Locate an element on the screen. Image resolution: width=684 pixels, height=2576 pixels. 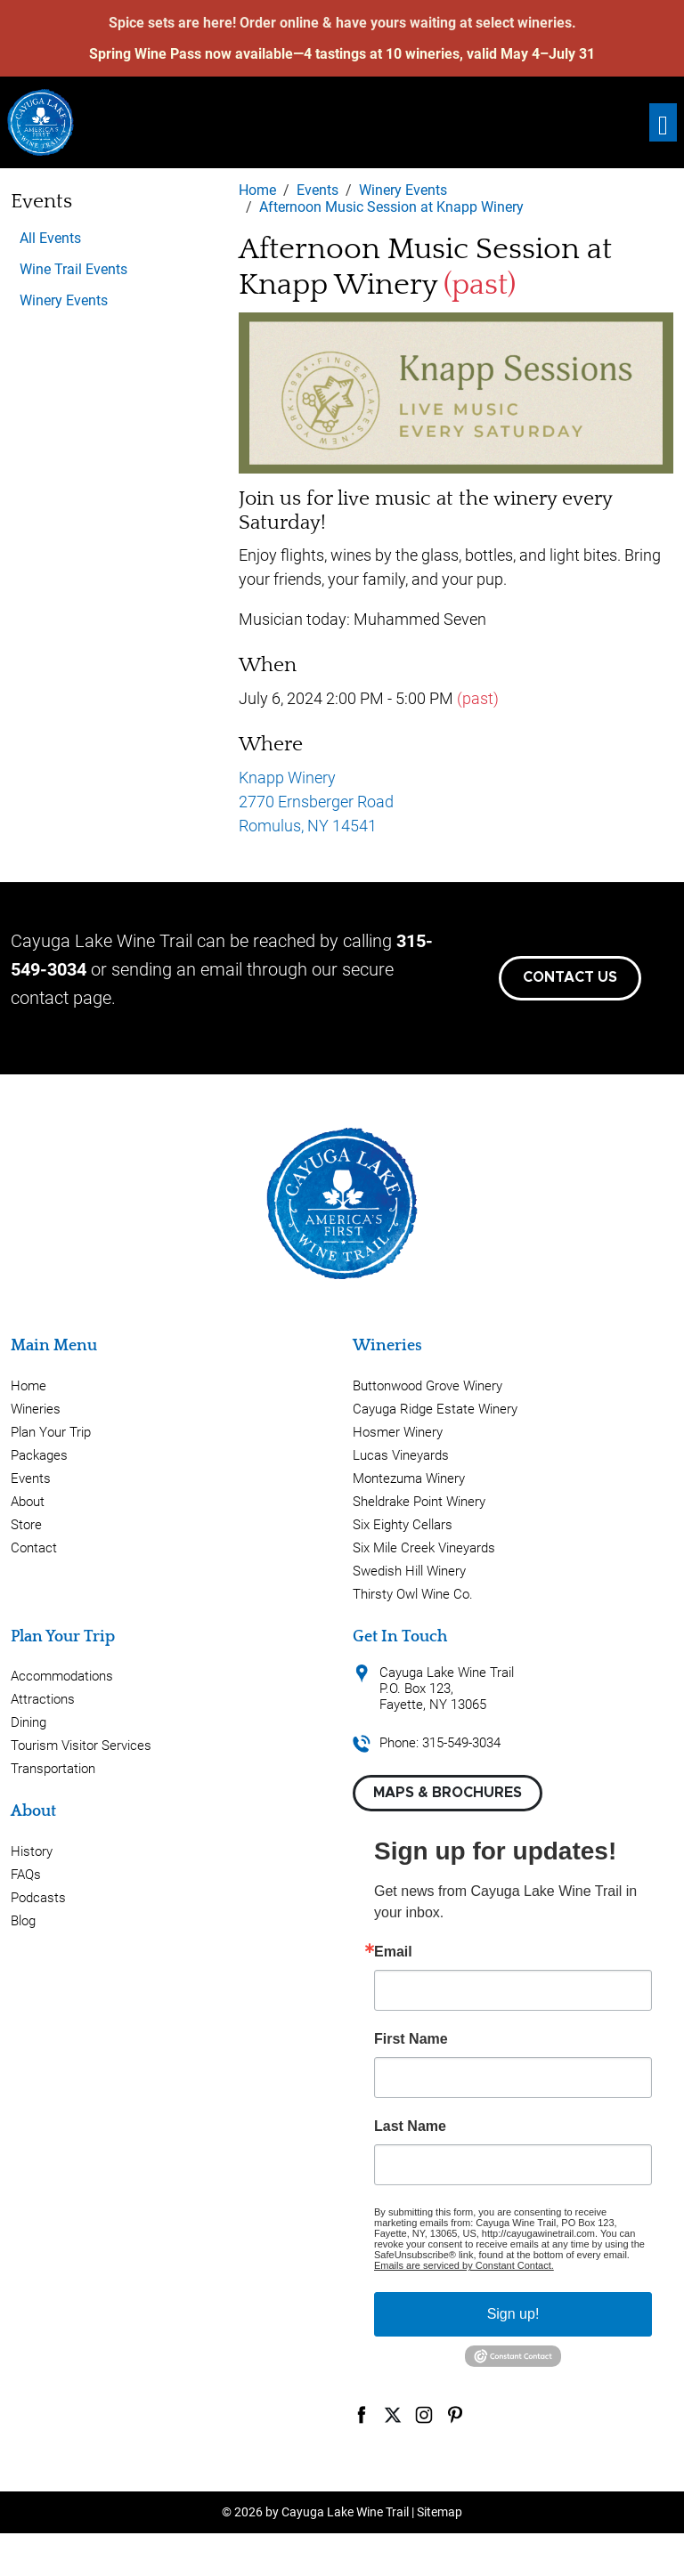
Cayuga Ridge Estate Winery is located at coordinates (435, 1409).